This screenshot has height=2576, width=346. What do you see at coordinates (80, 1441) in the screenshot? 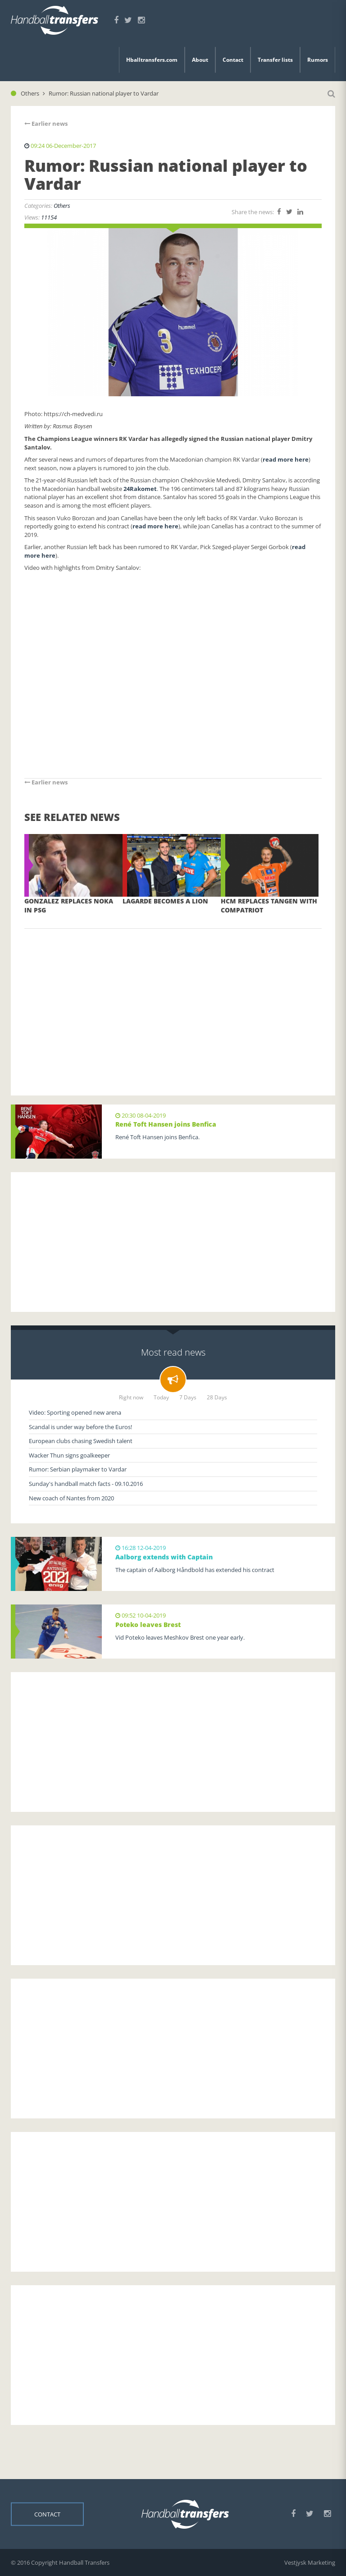
I see `European clubs chasing Swedish talent` at bounding box center [80, 1441].